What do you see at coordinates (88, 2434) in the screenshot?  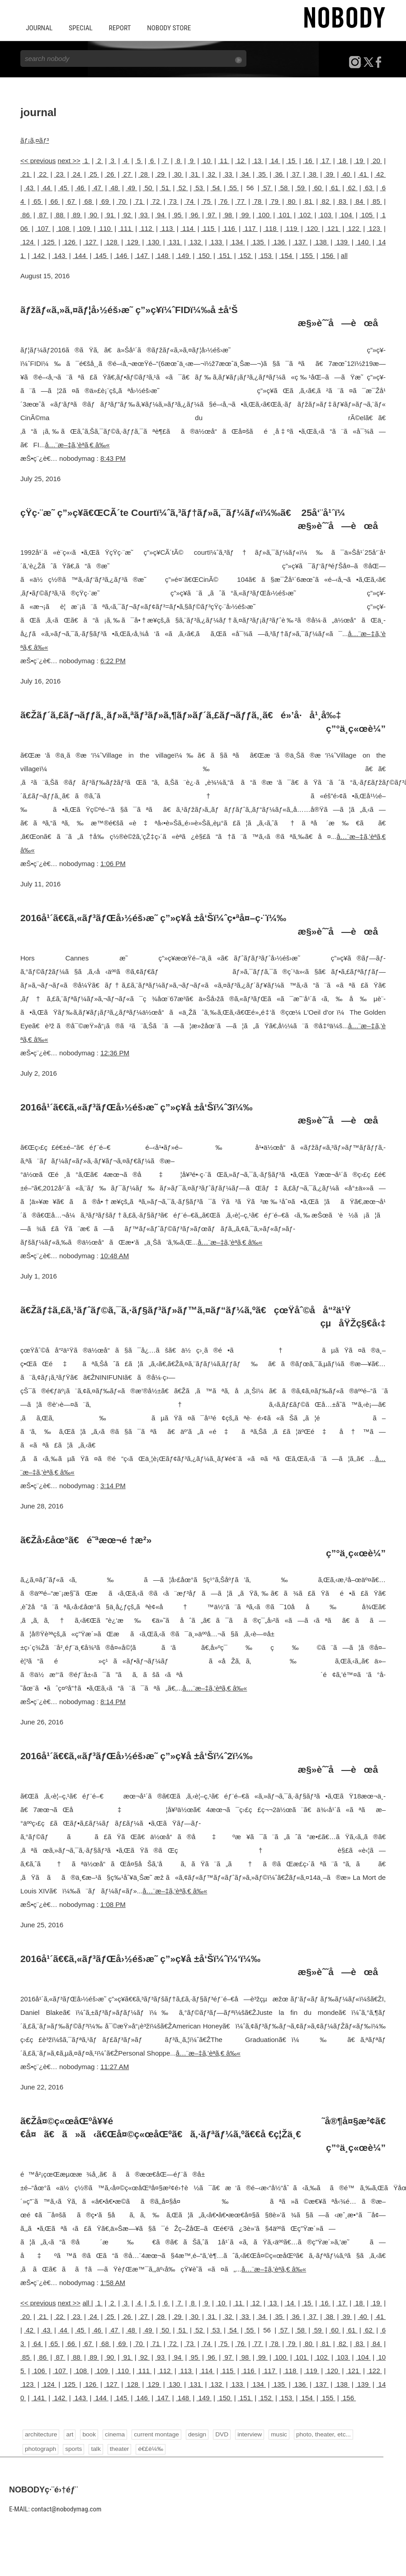 I see `book` at bounding box center [88, 2434].